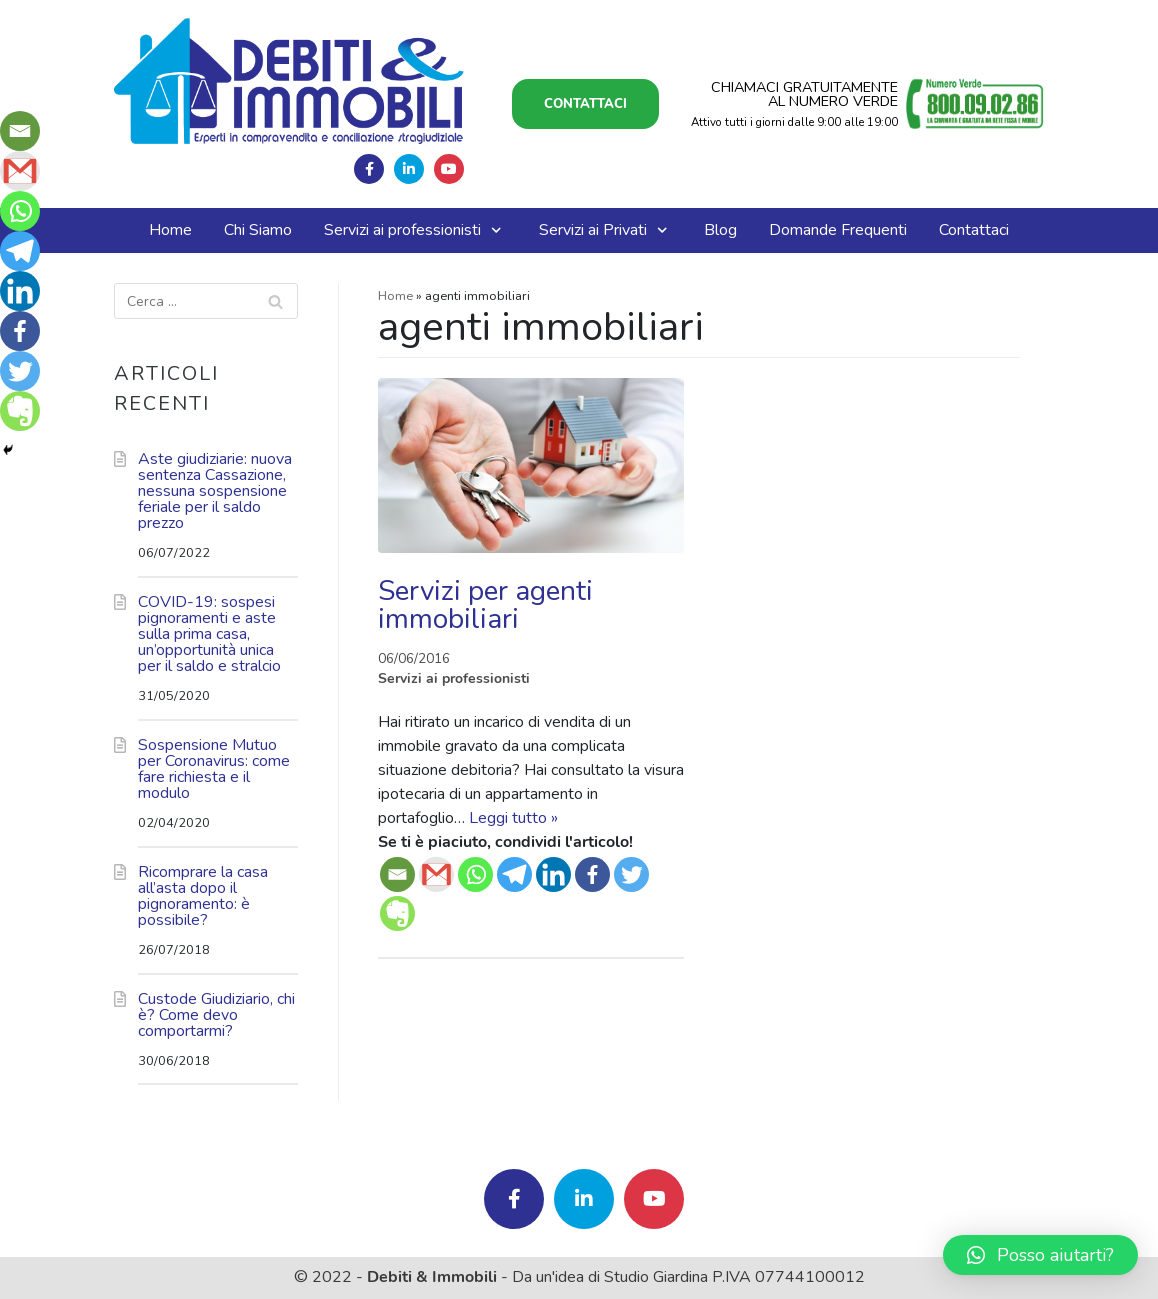 Image resolution: width=1158 pixels, height=1299 pixels. Describe the element at coordinates (215, 491) in the screenshot. I see `Aste giudiziarie: nuova sentenza Cassazione, nessuna sospensione feriale per il saldo prezzo` at that location.